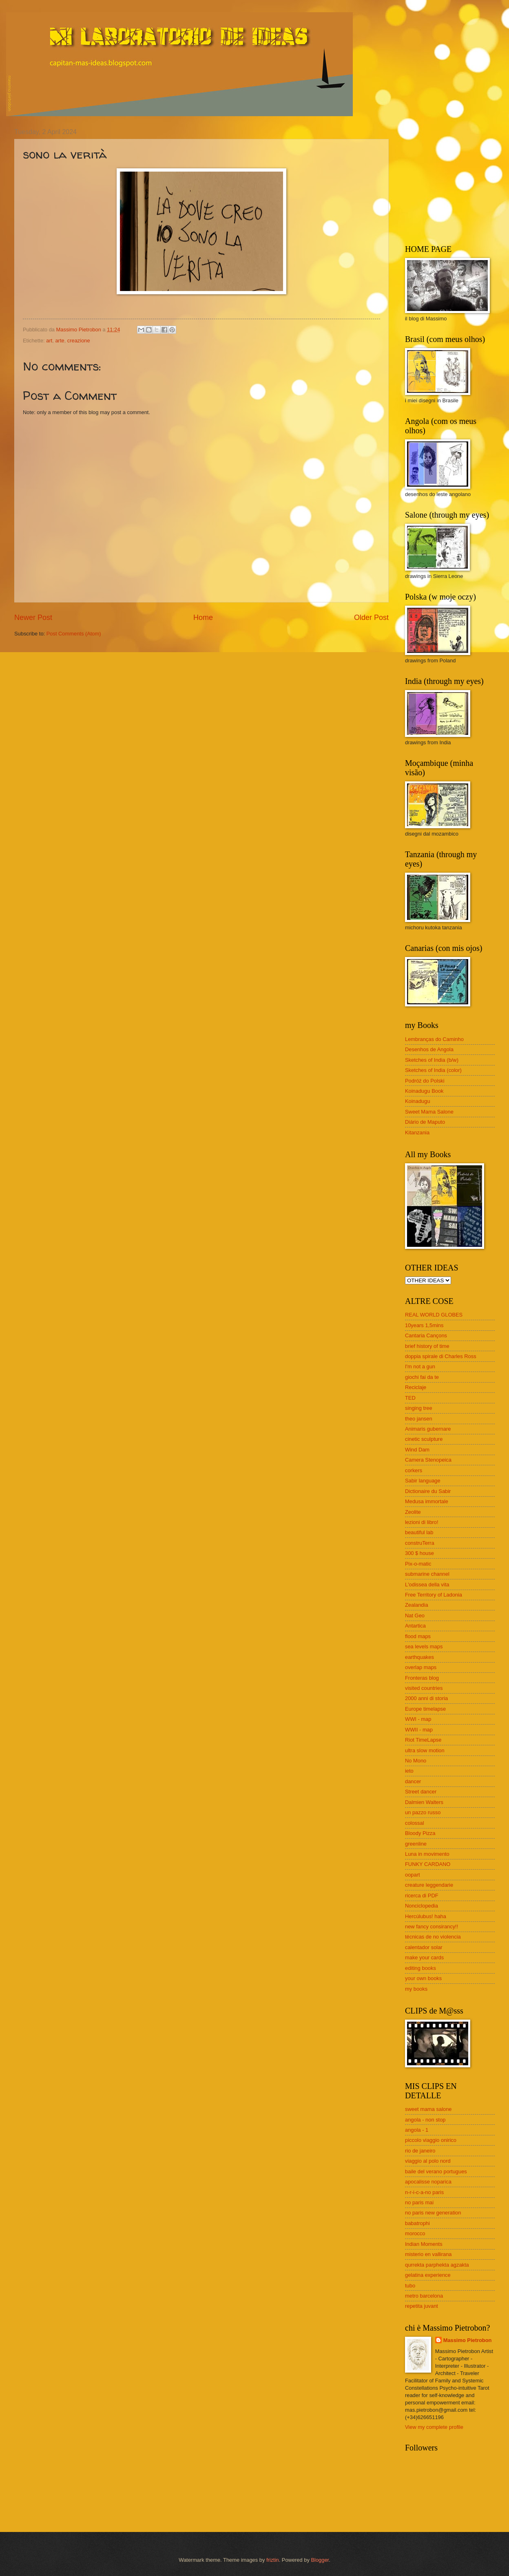 Image resolution: width=509 pixels, height=2576 pixels. Describe the element at coordinates (423, 1978) in the screenshot. I see `your own books` at that location.